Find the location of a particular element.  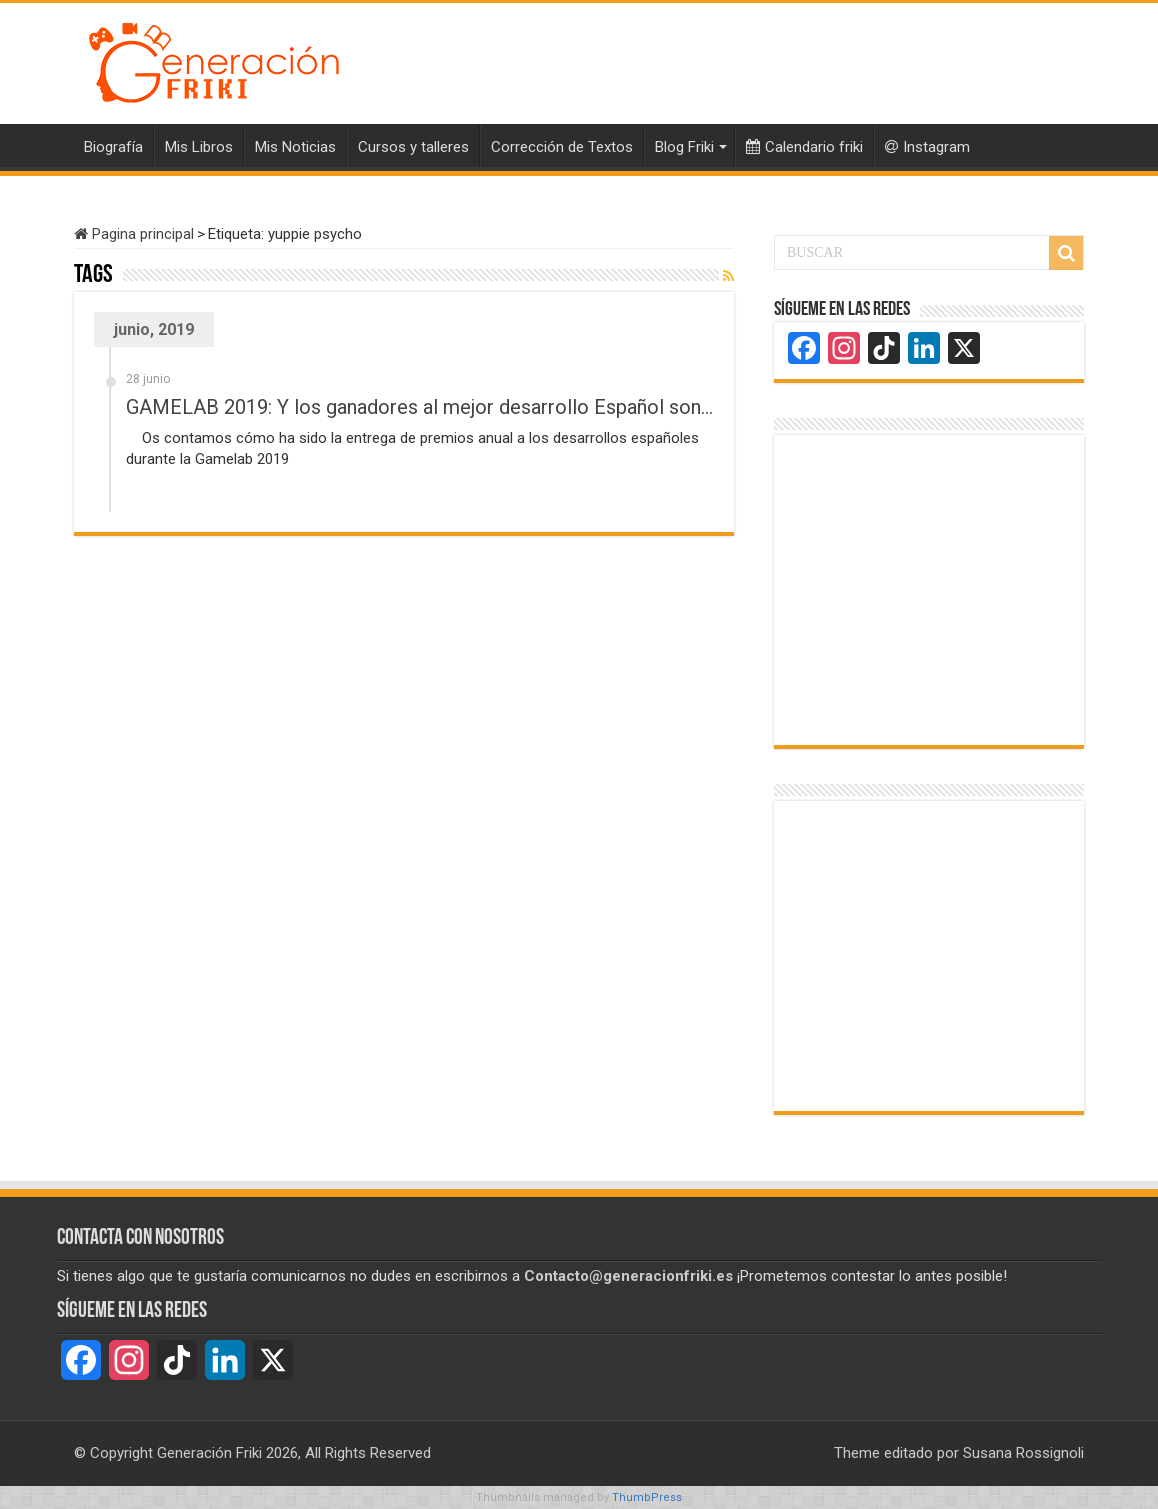

Pagina principal is located at coordinates (134, 234).